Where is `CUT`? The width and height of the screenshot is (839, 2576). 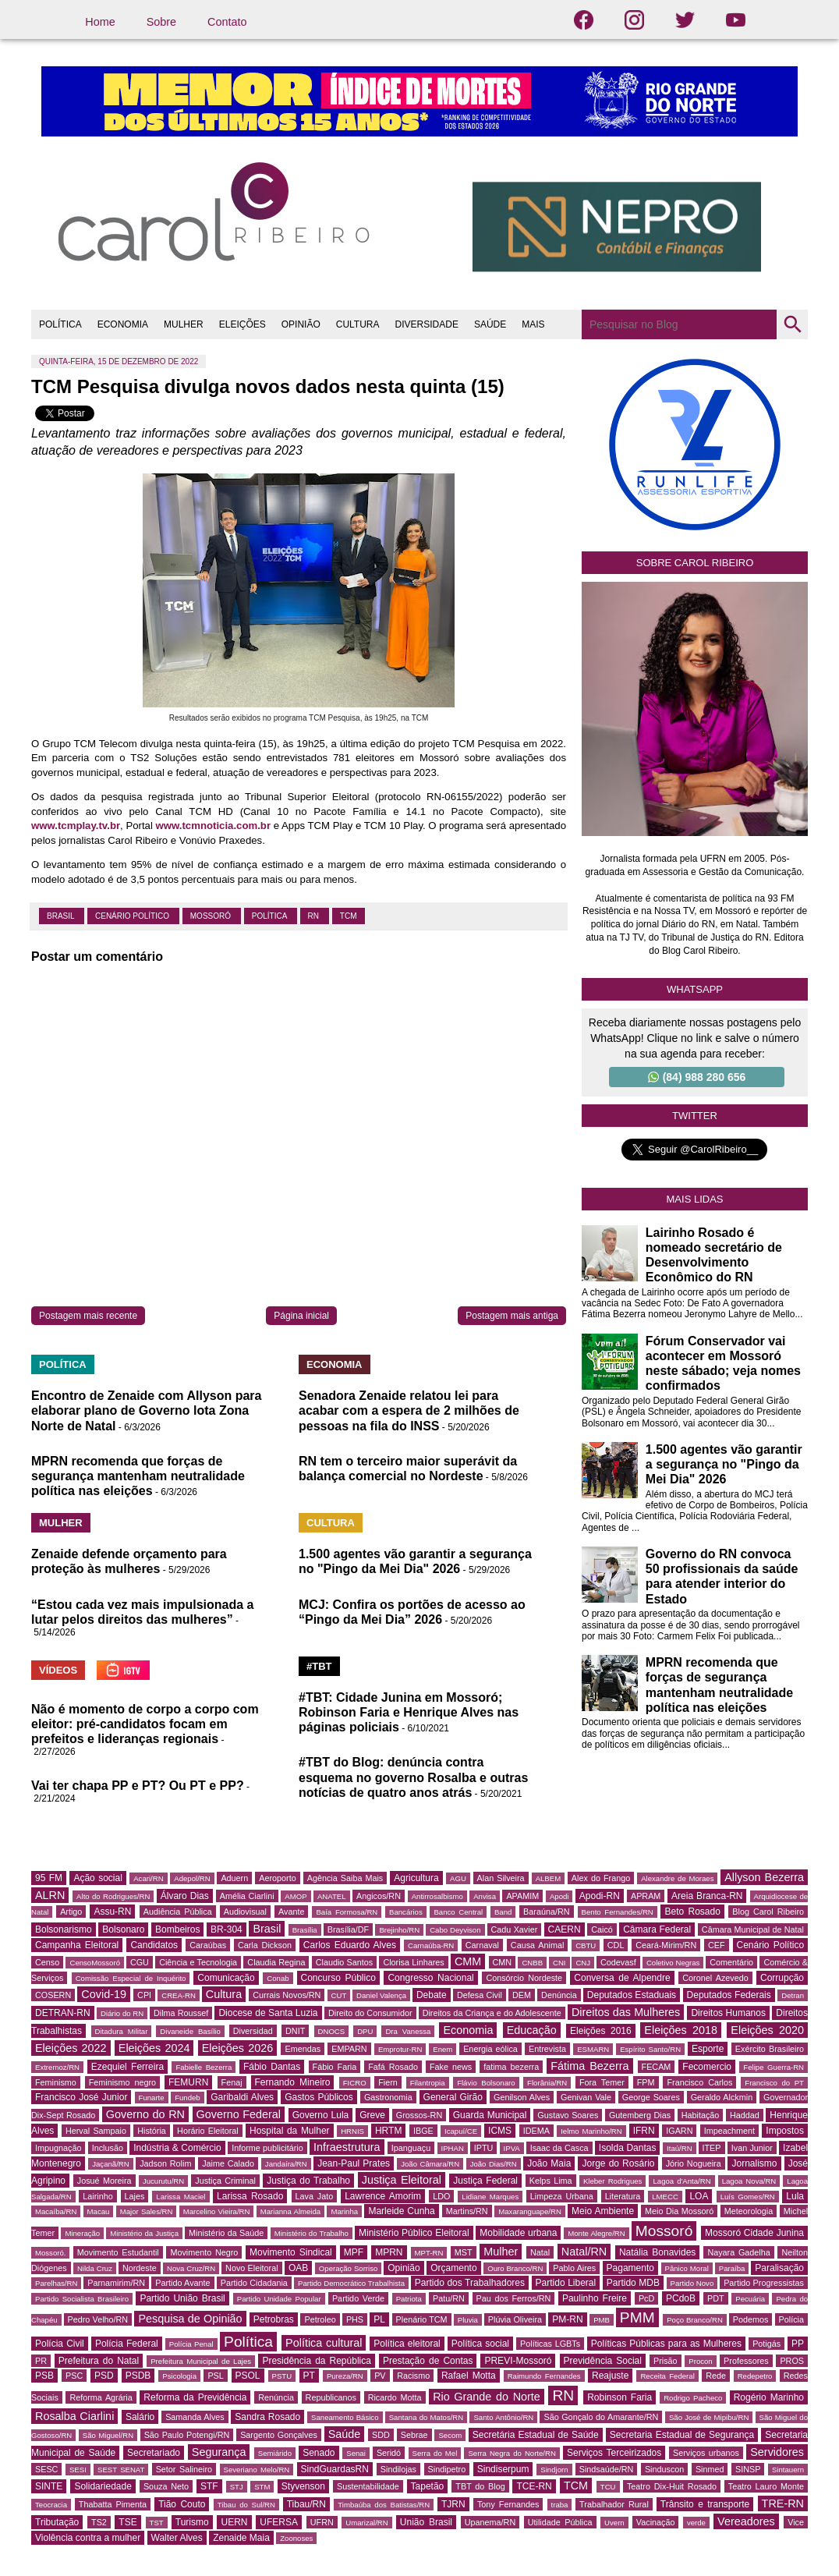 CUT is located at coordinates (339, 1995).